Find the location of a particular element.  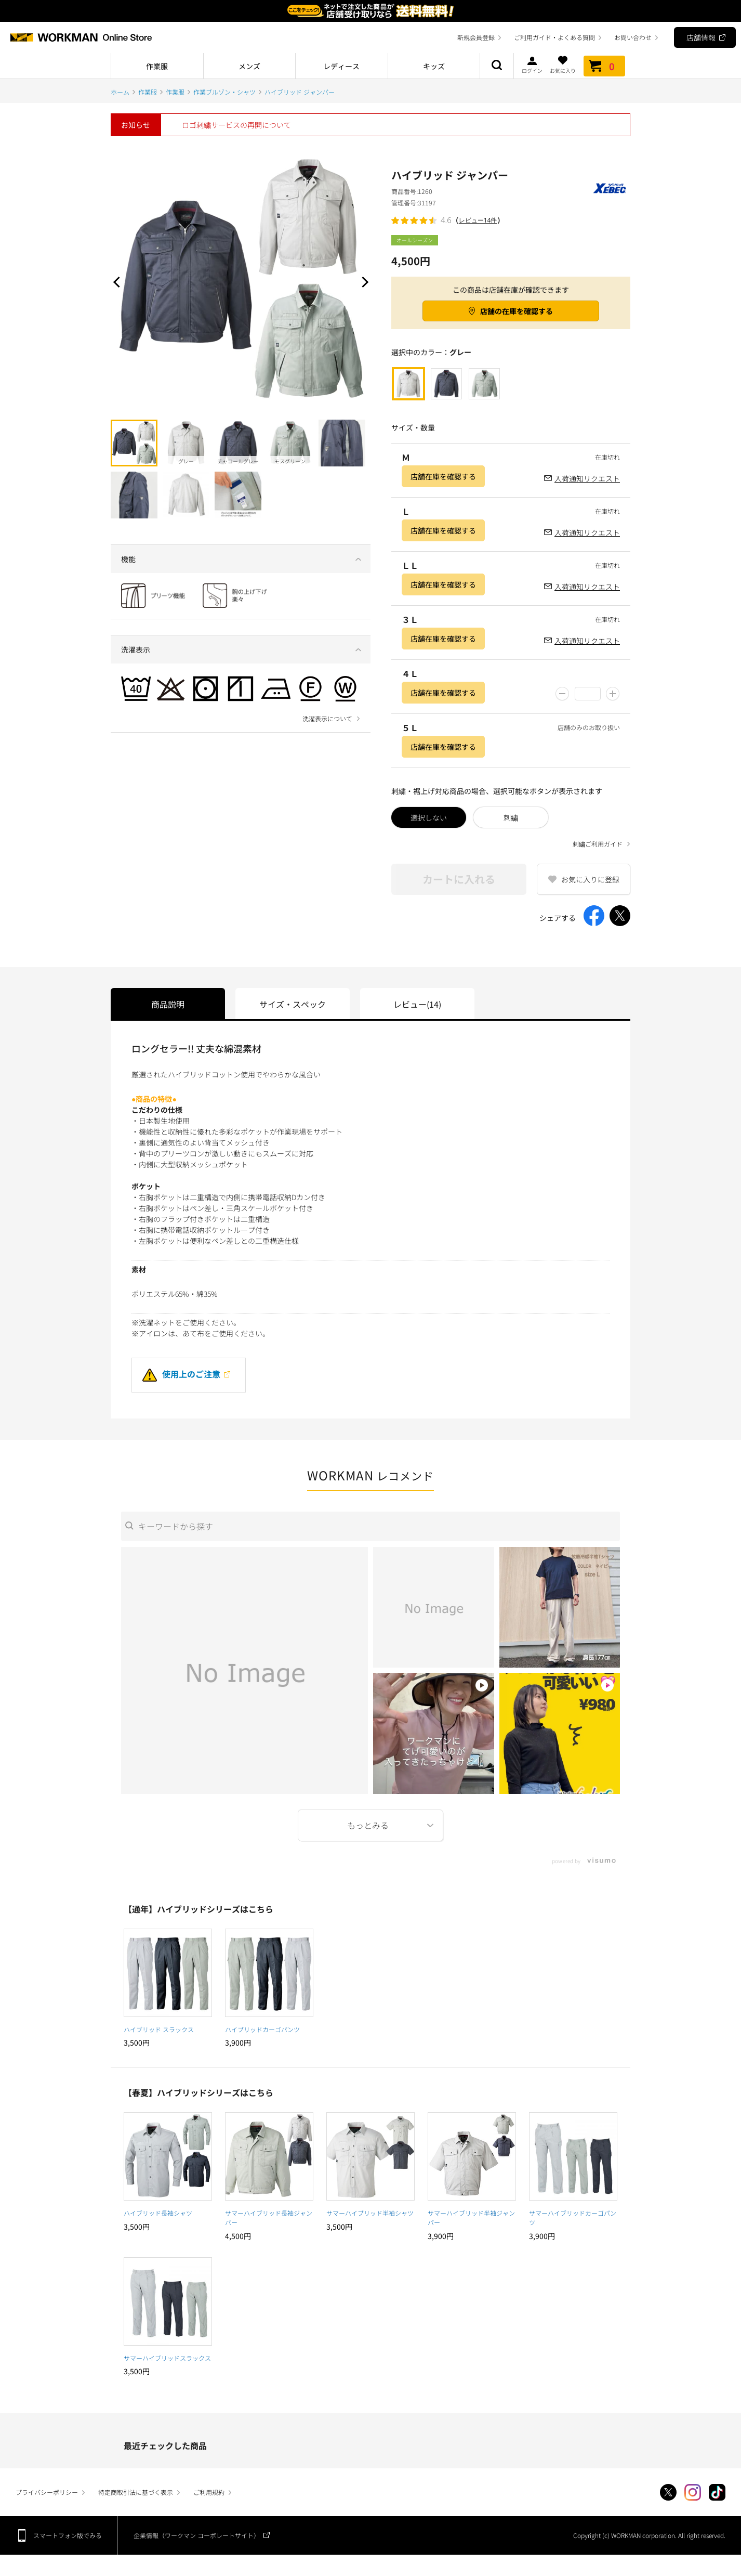

Next is located at coordinates (363, 282).